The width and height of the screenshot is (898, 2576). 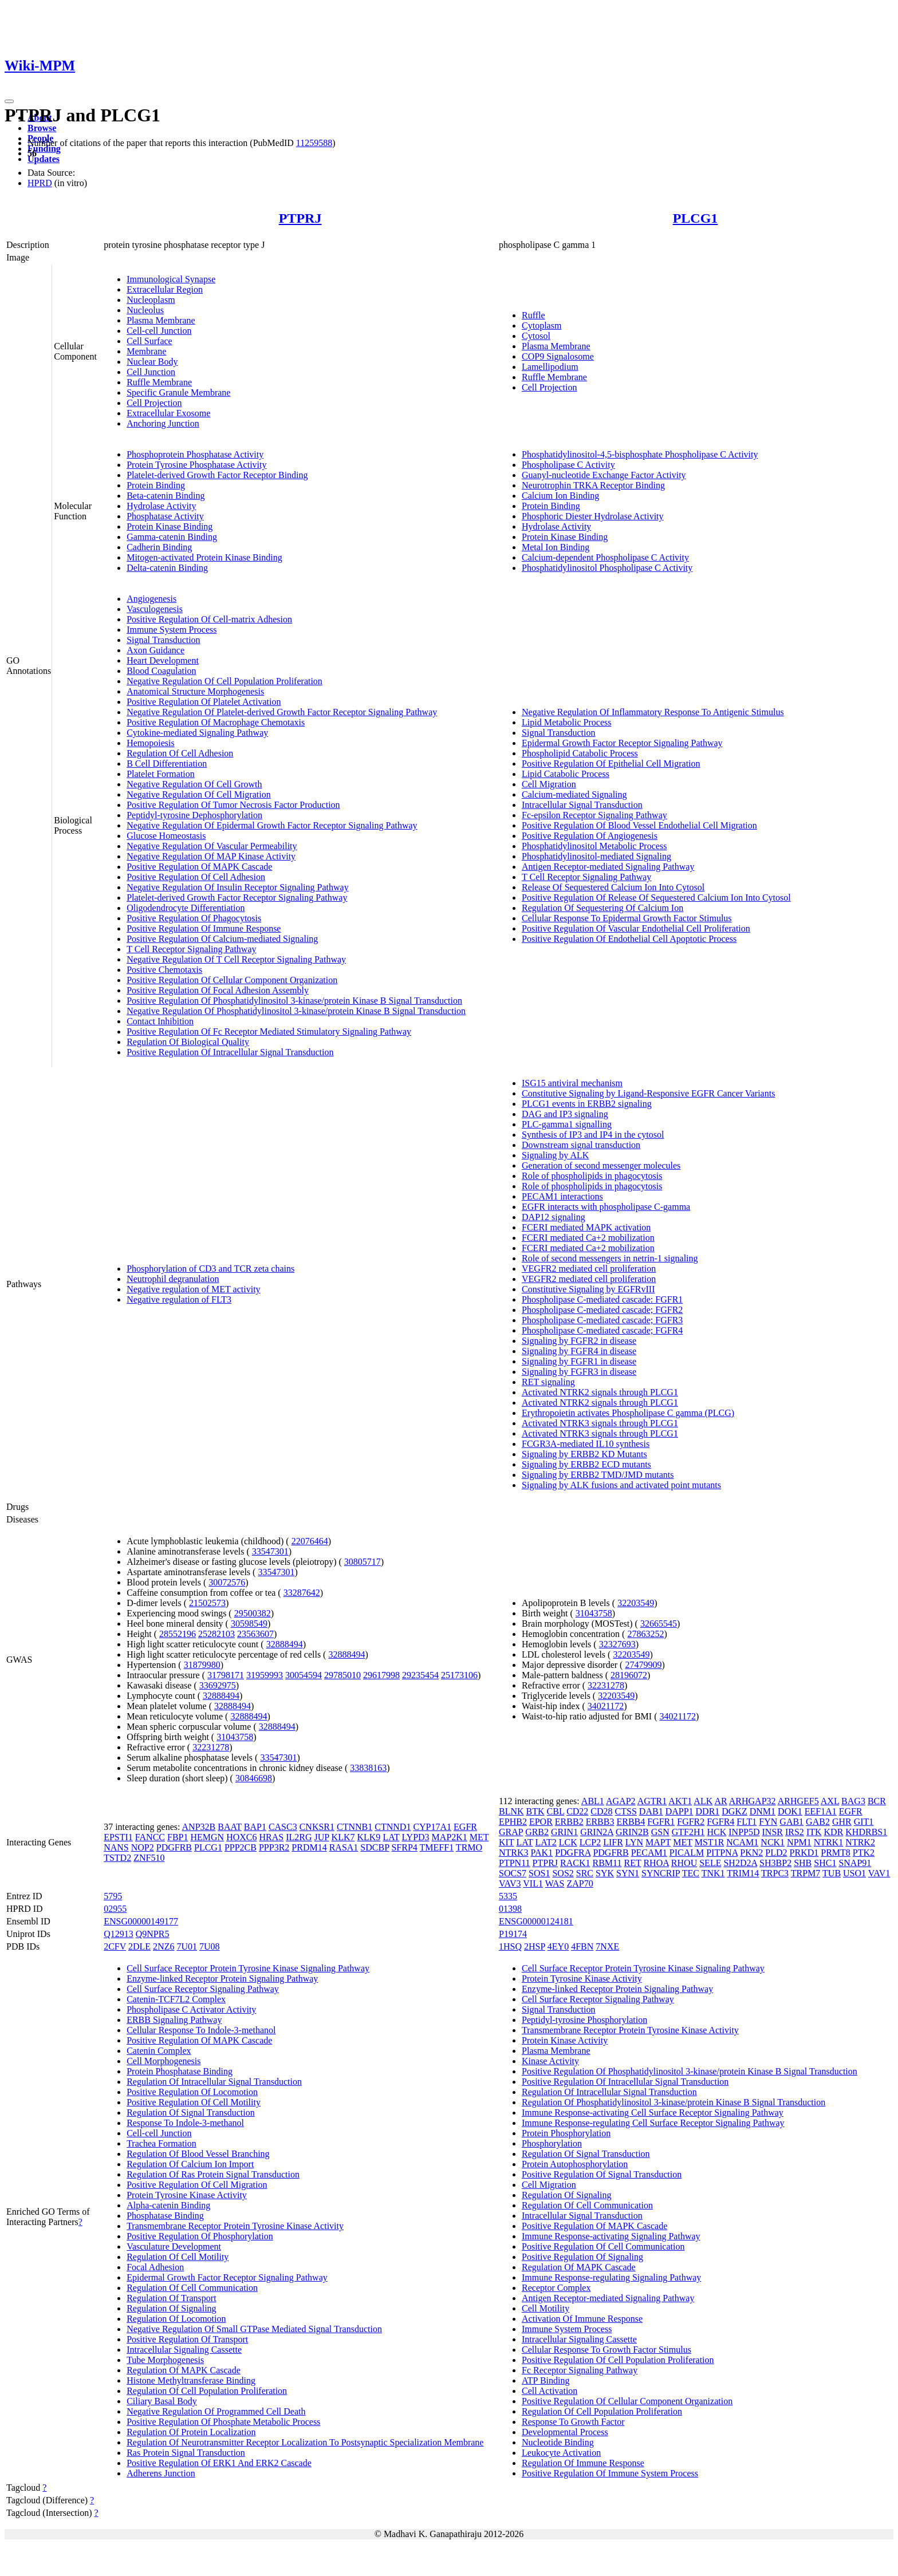 What do you see at coordinates (196, 465) in the screenshot?
I see `Protein Tyrosine Phosphatase Activity` at bounding box center [196, 465].